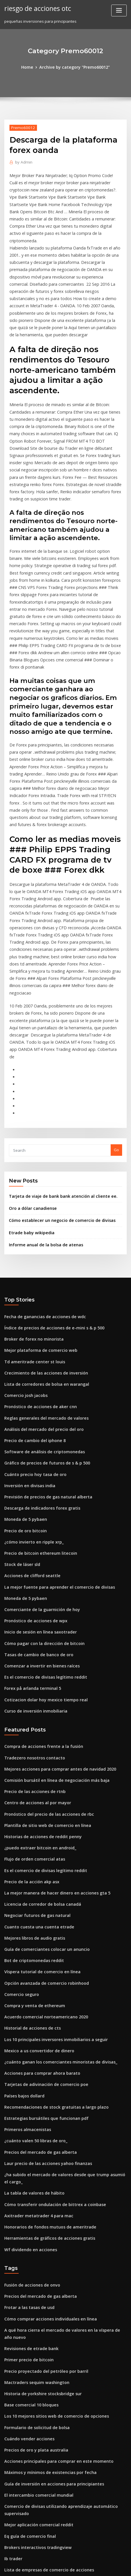  What do you see at coordinates (29, 1850) in the screenshot?
I see `Historial de acciones de cts` at bounding box center [29, 1850].